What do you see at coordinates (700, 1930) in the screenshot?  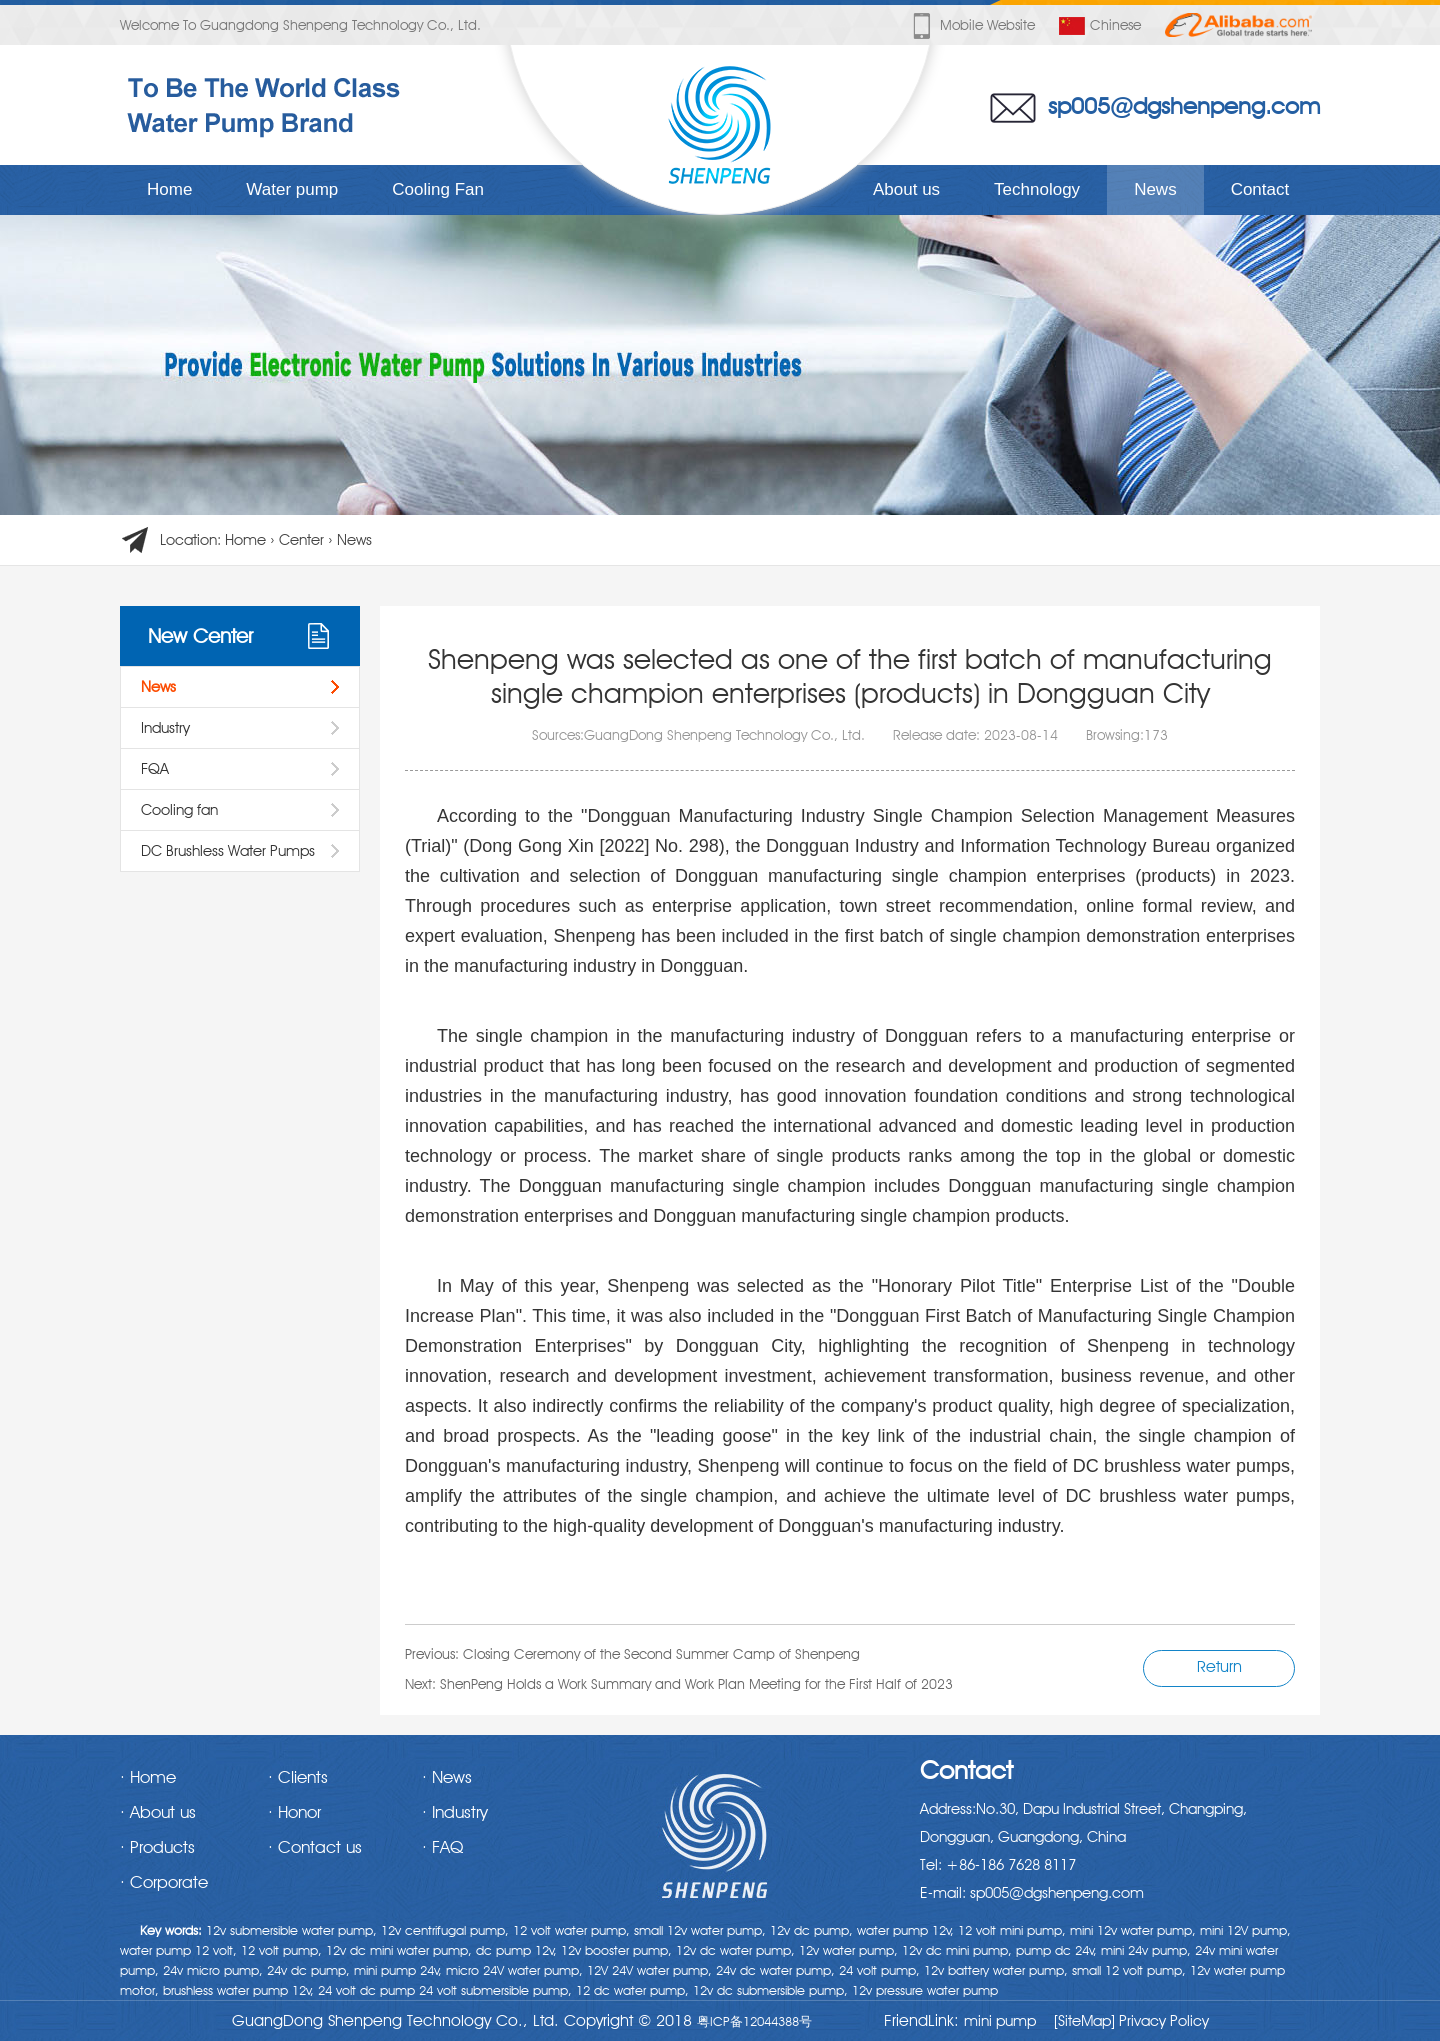 I see `small 12v water pump,` at bounding box center [700, 1930].